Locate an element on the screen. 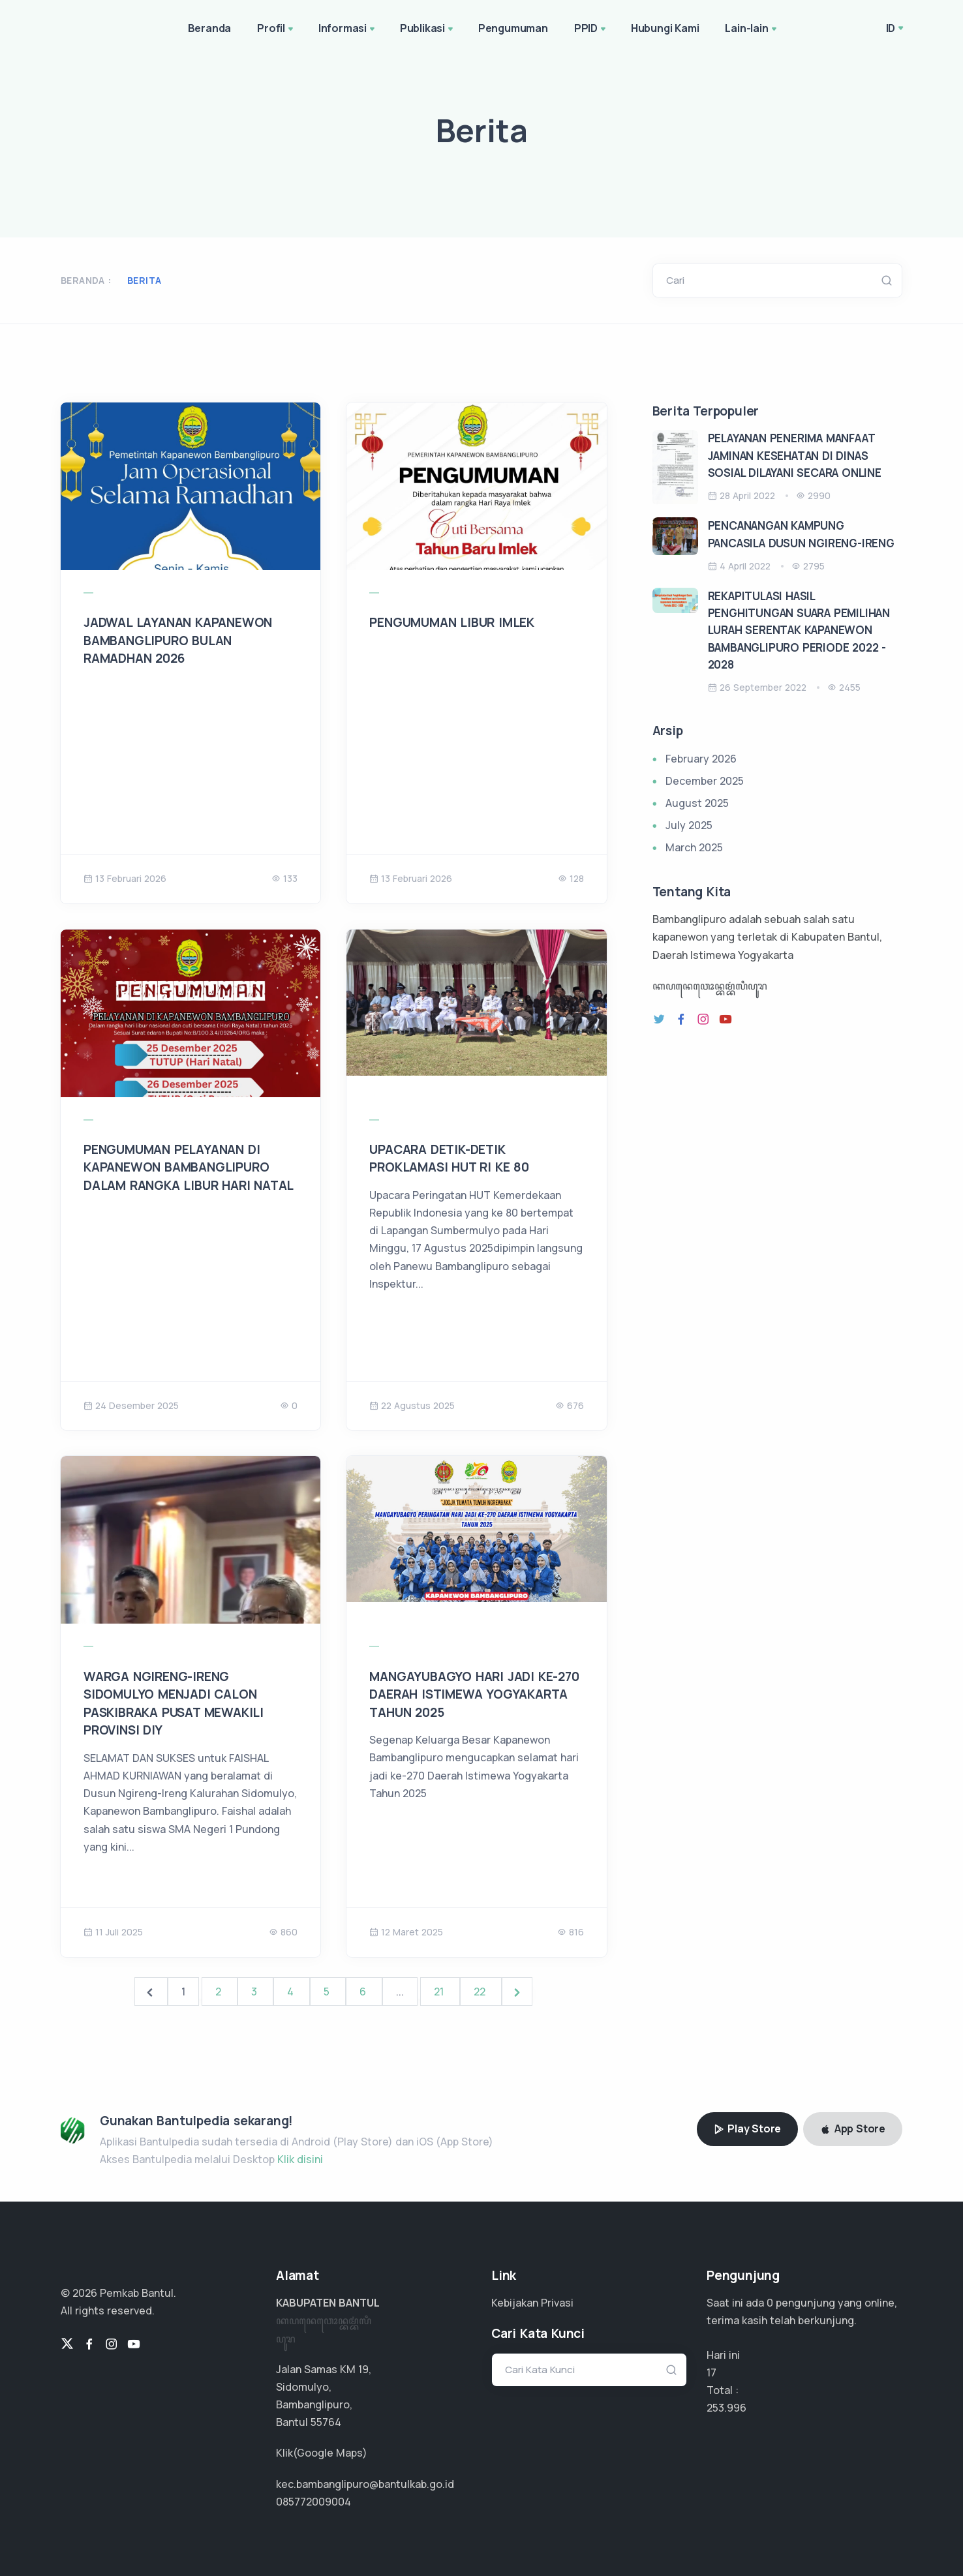 The height and width of the screenshot is (2576, 963). Publikasi is located at coordinates (427, 29).